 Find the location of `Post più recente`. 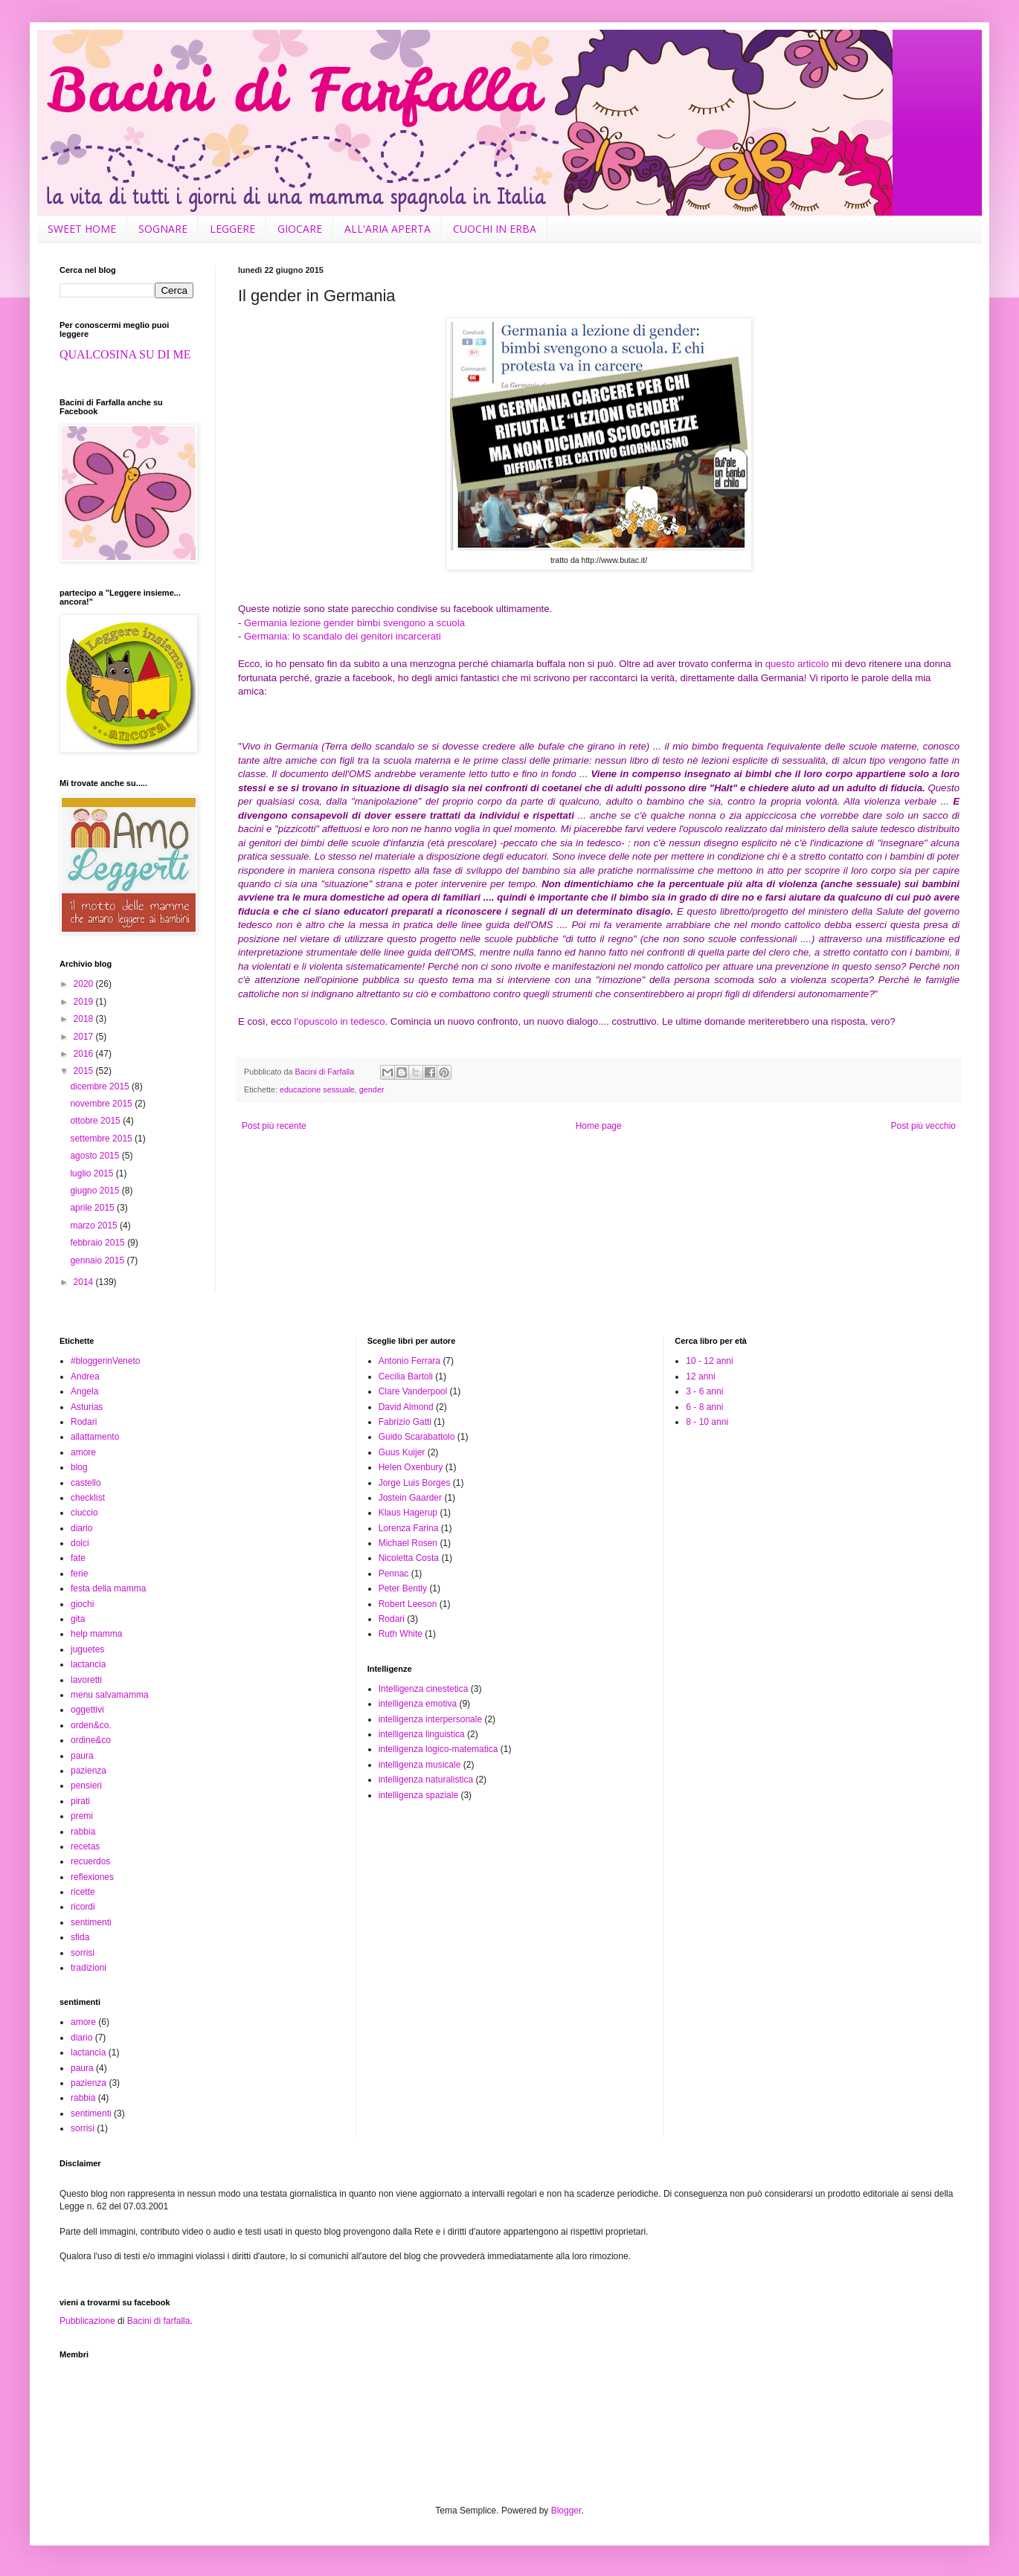

Post più recente is located at coordinates (274, 1126).